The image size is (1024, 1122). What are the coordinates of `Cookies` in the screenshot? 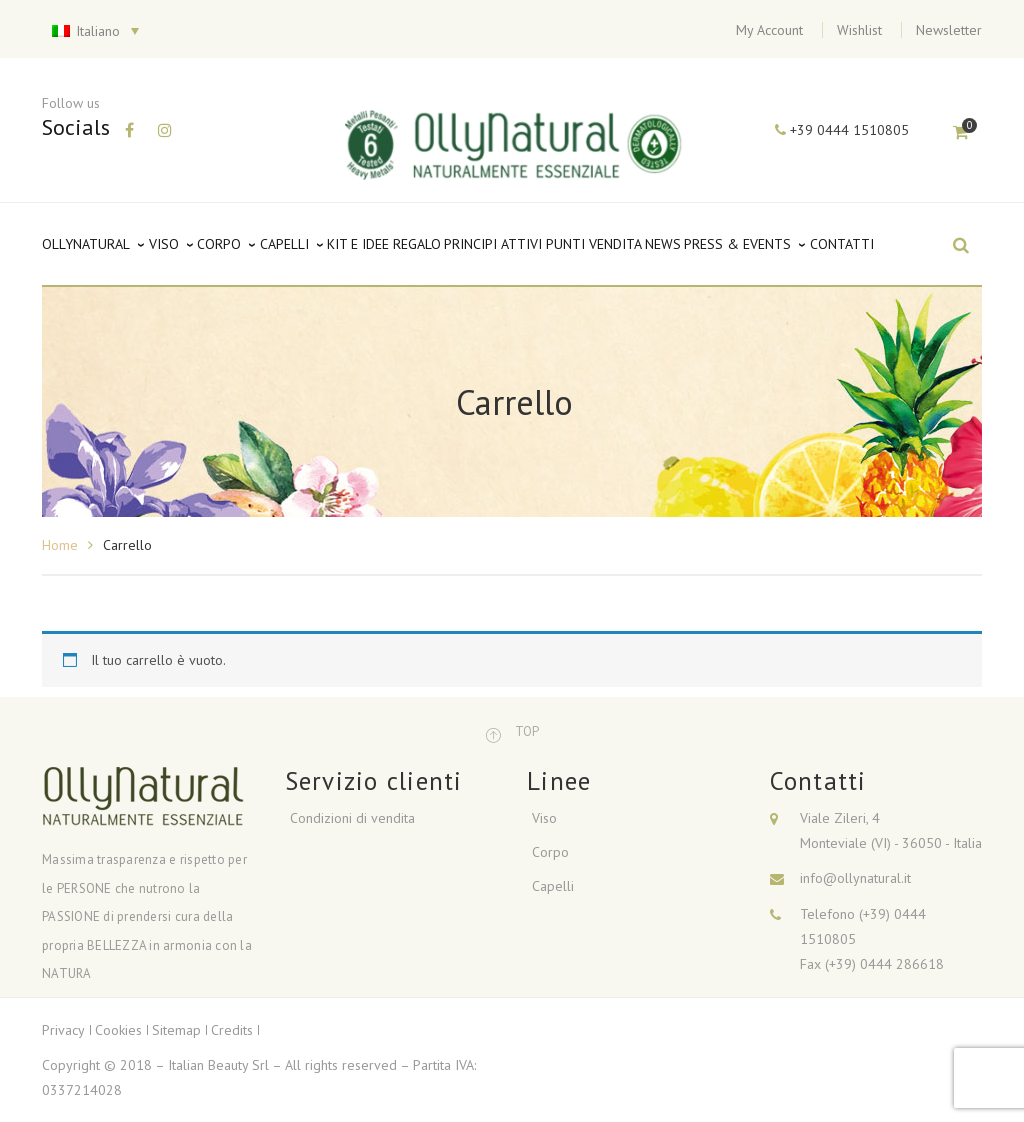 It's located at (118, 1030).